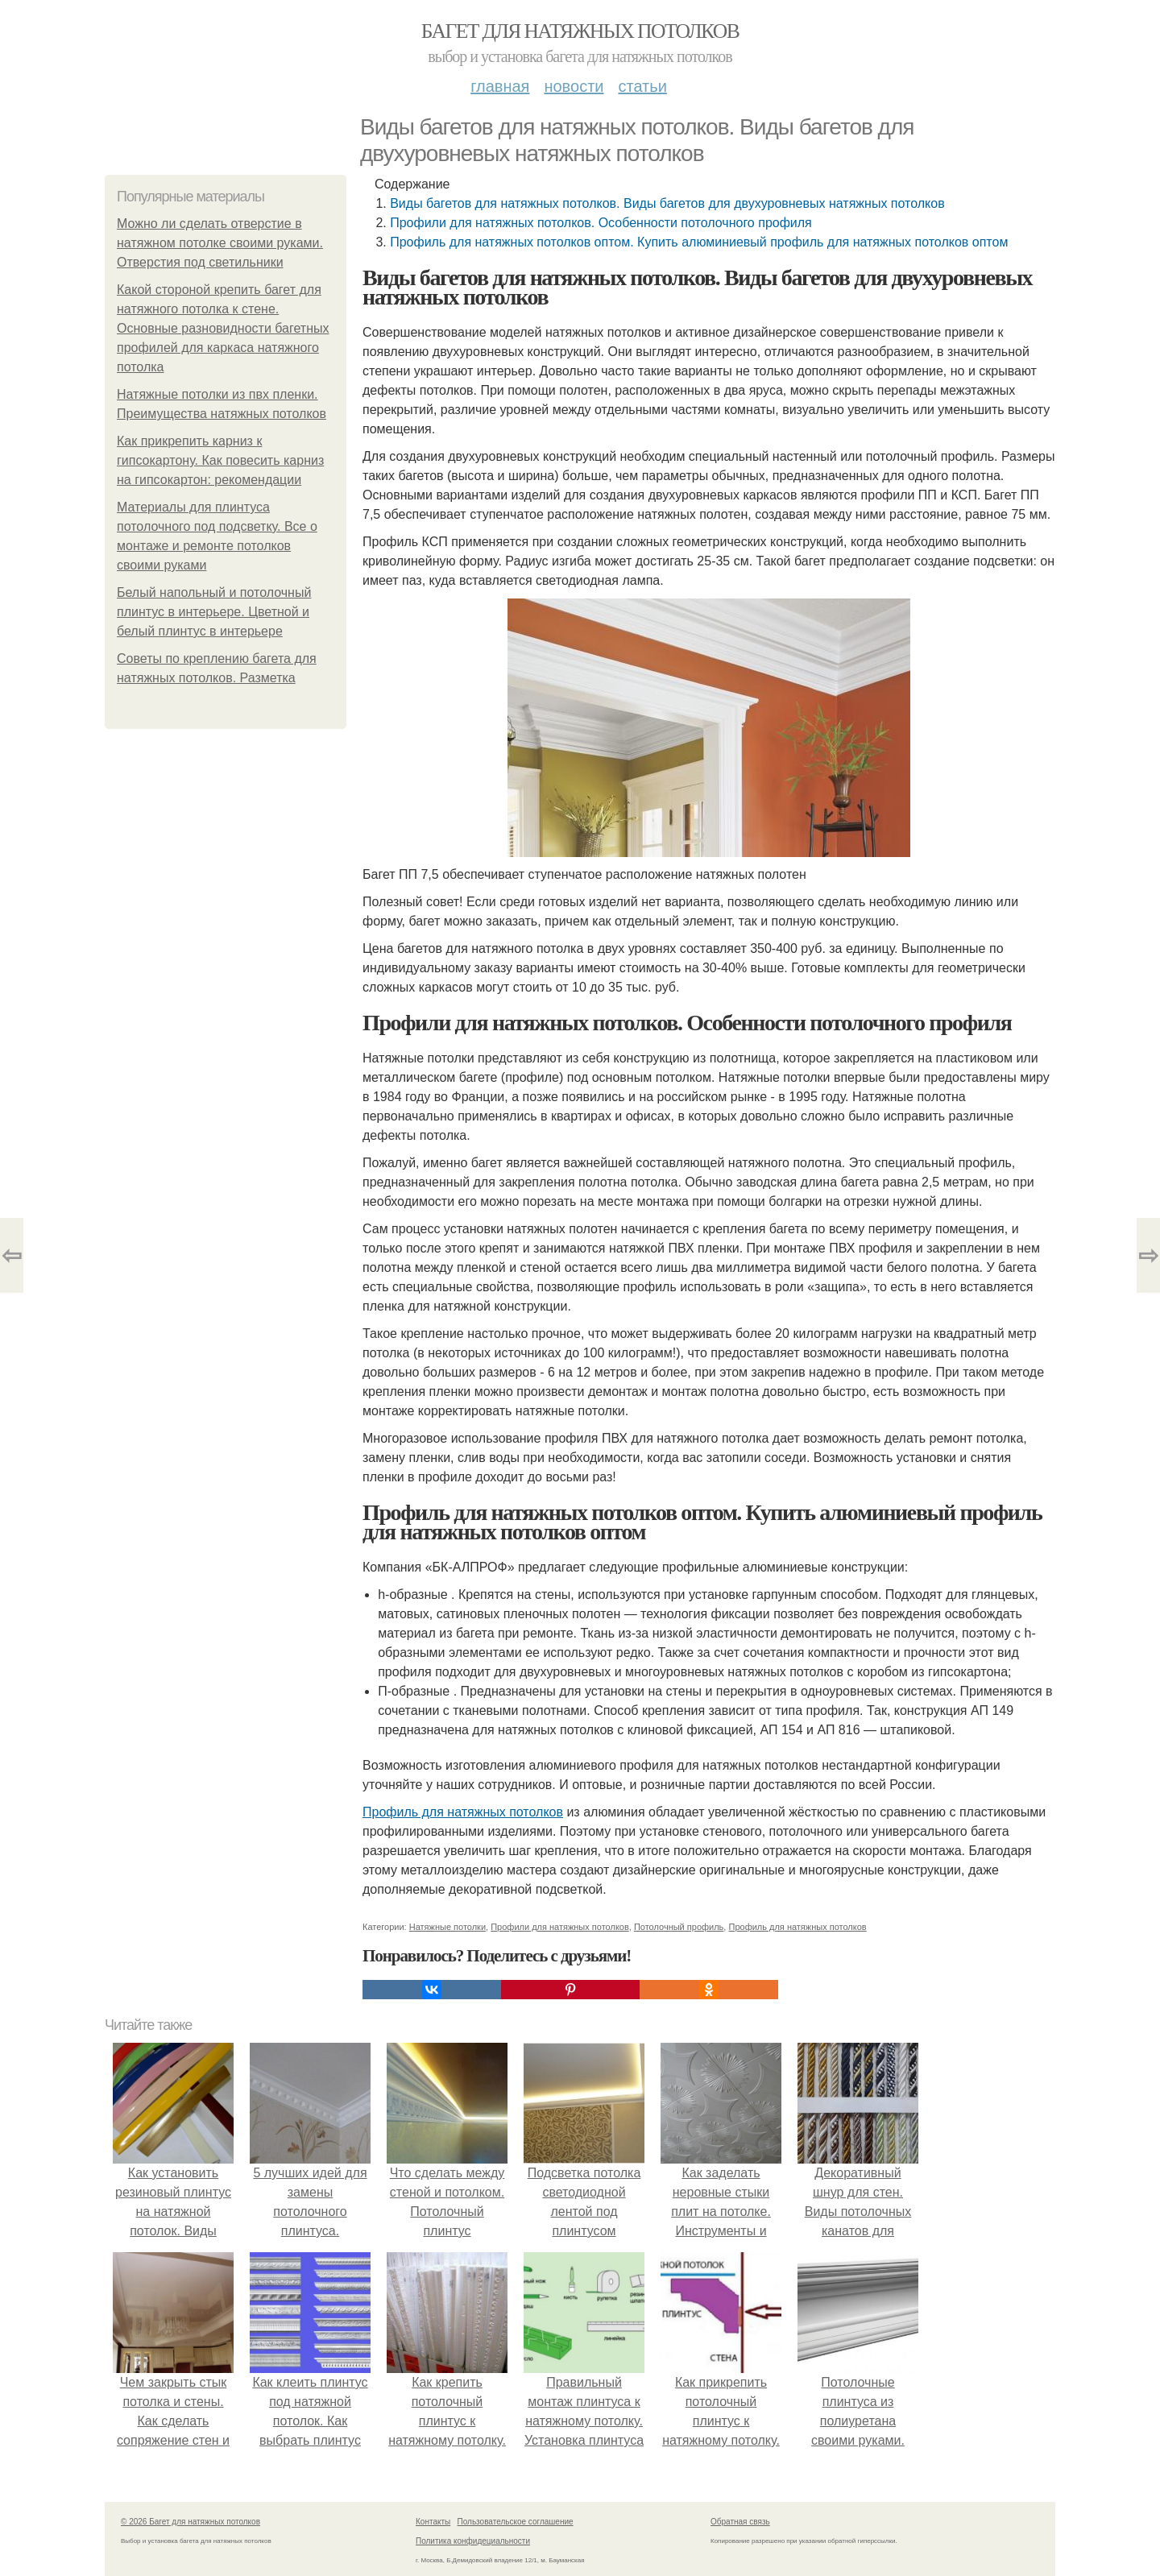 This screenshot has height=2576, width=1160. I want to click on Новости, so click(573, 86).